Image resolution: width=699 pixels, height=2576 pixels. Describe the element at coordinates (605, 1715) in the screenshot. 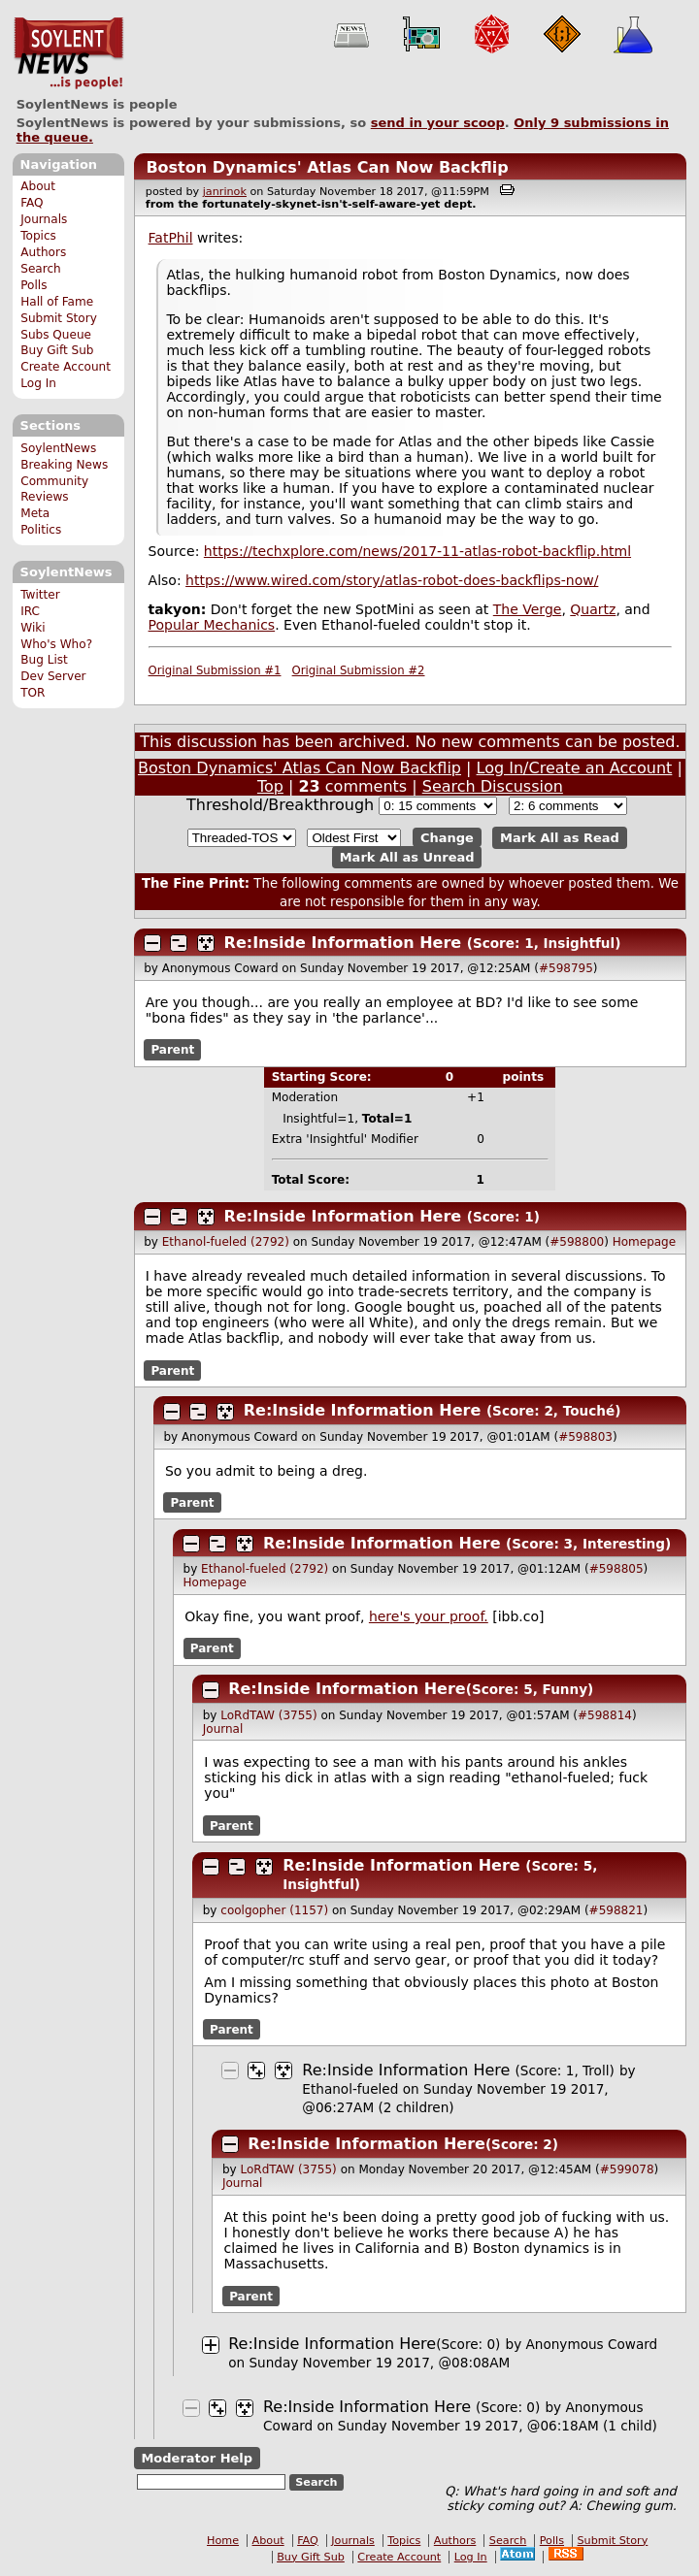

I see `#598814` at that location.